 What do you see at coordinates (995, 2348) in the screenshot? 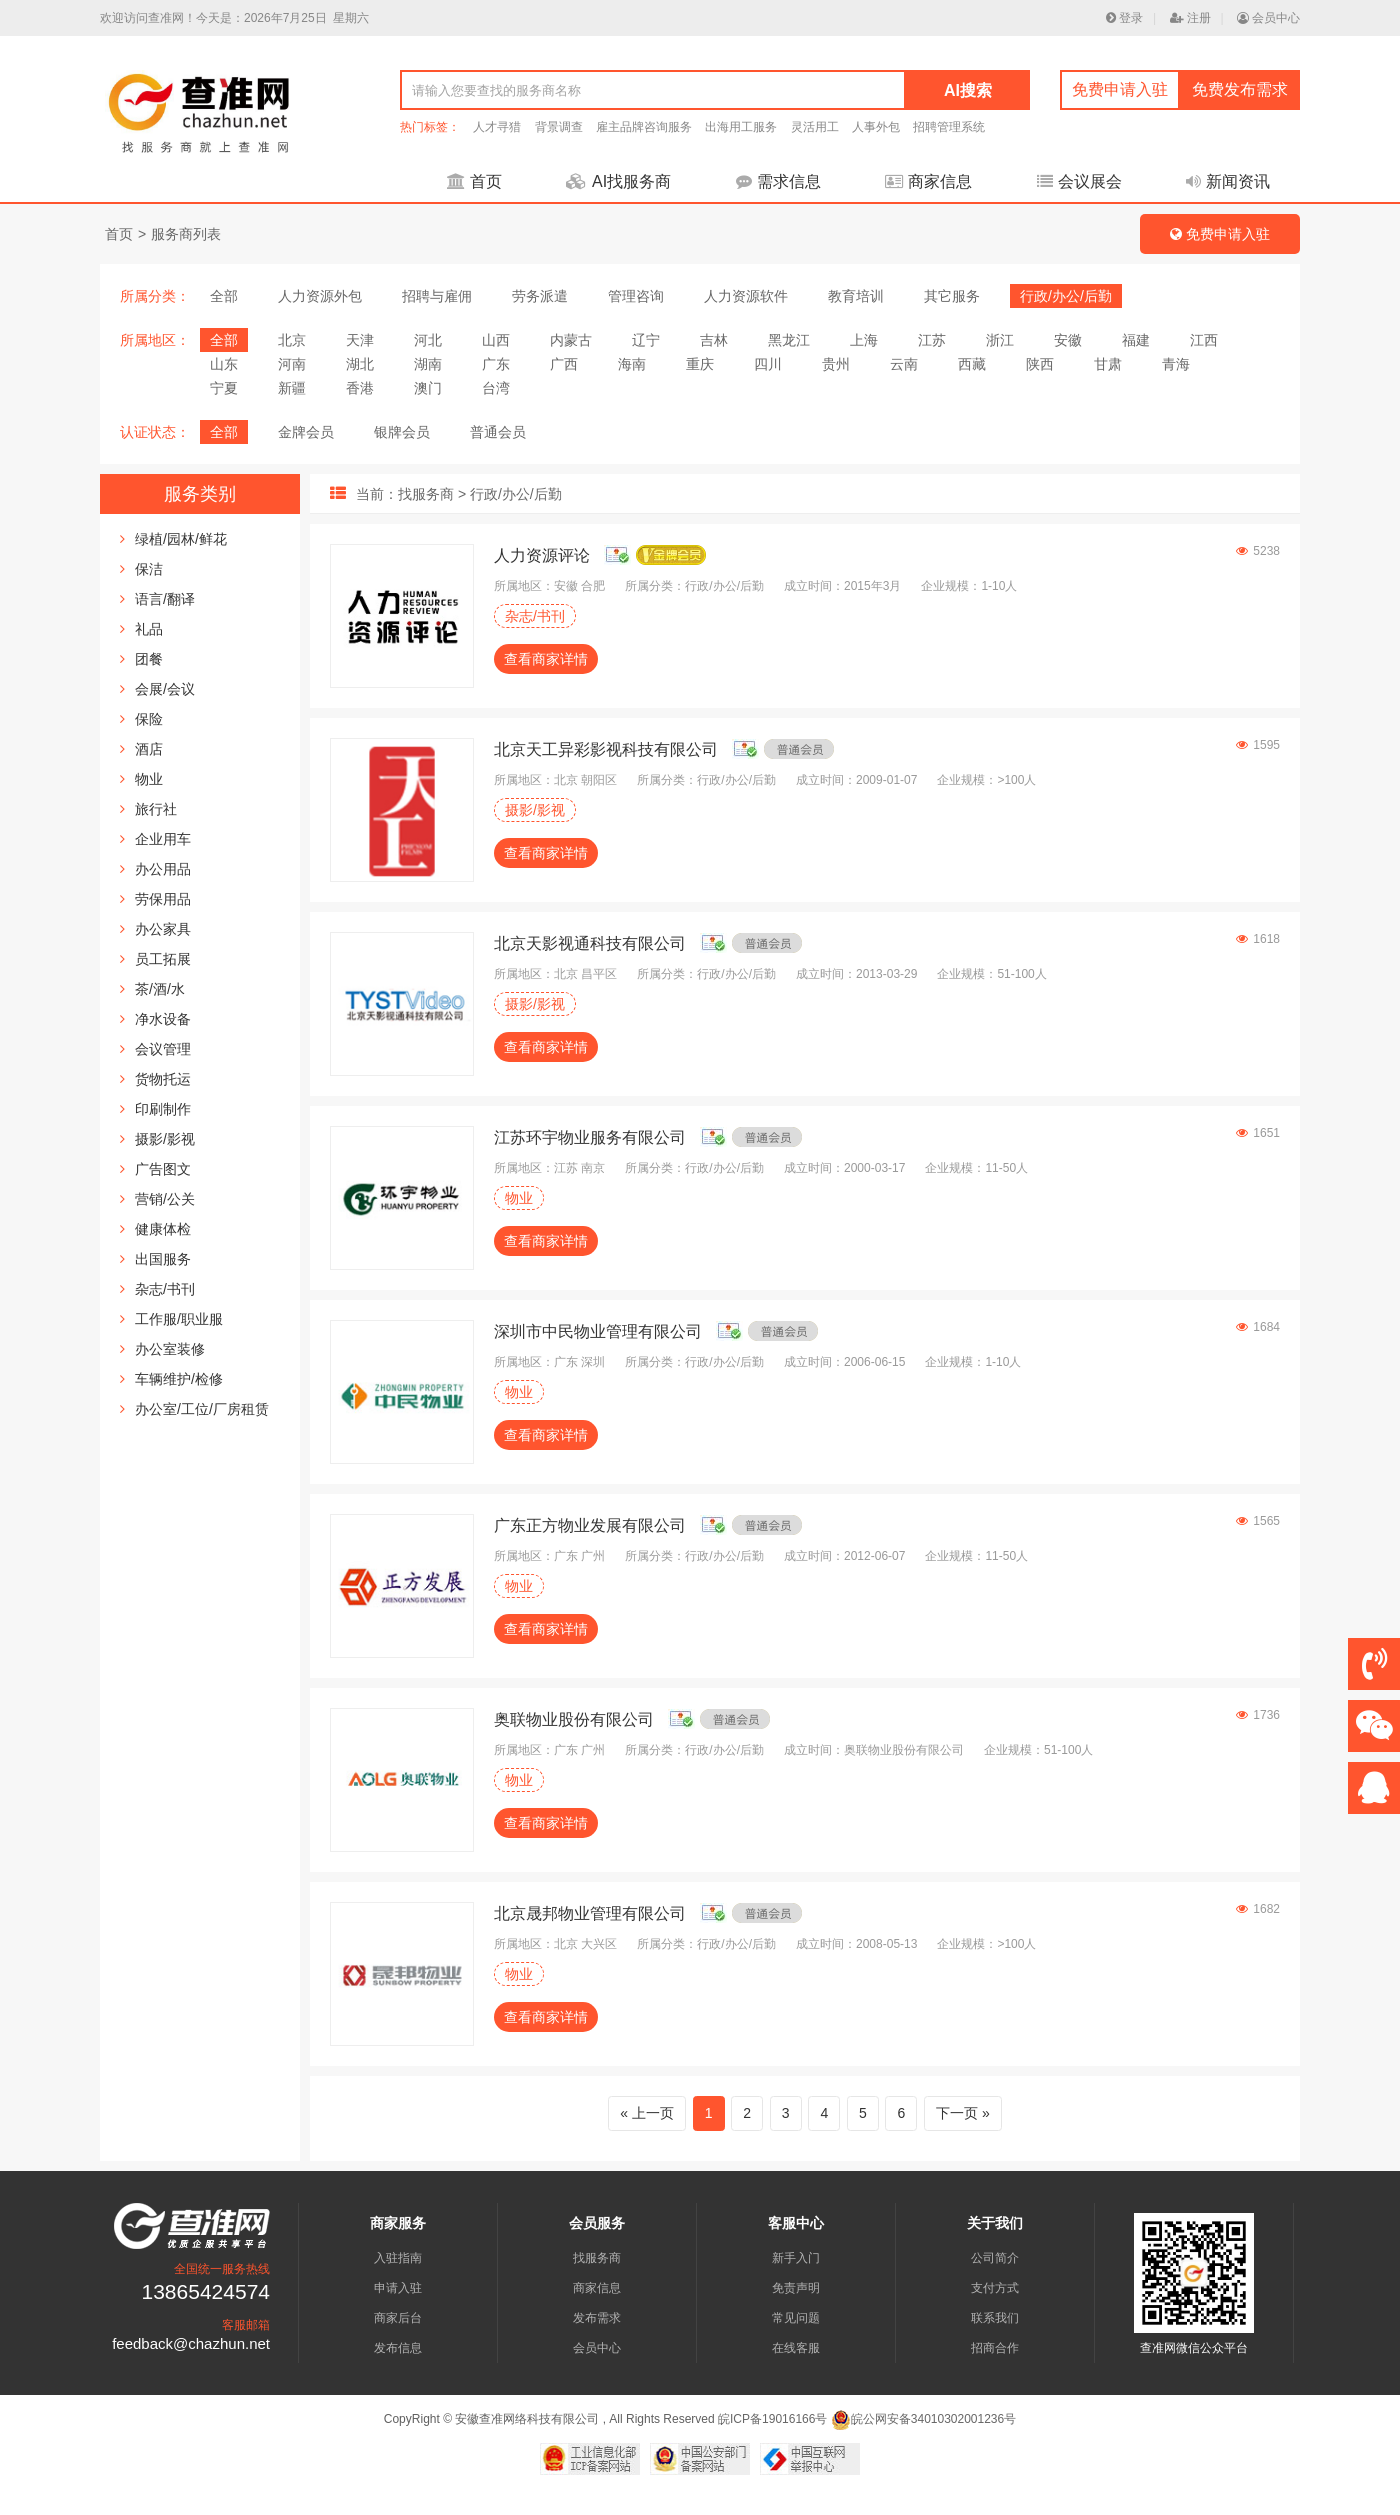
I see `招商合作` at bounding box center [995, 2348].